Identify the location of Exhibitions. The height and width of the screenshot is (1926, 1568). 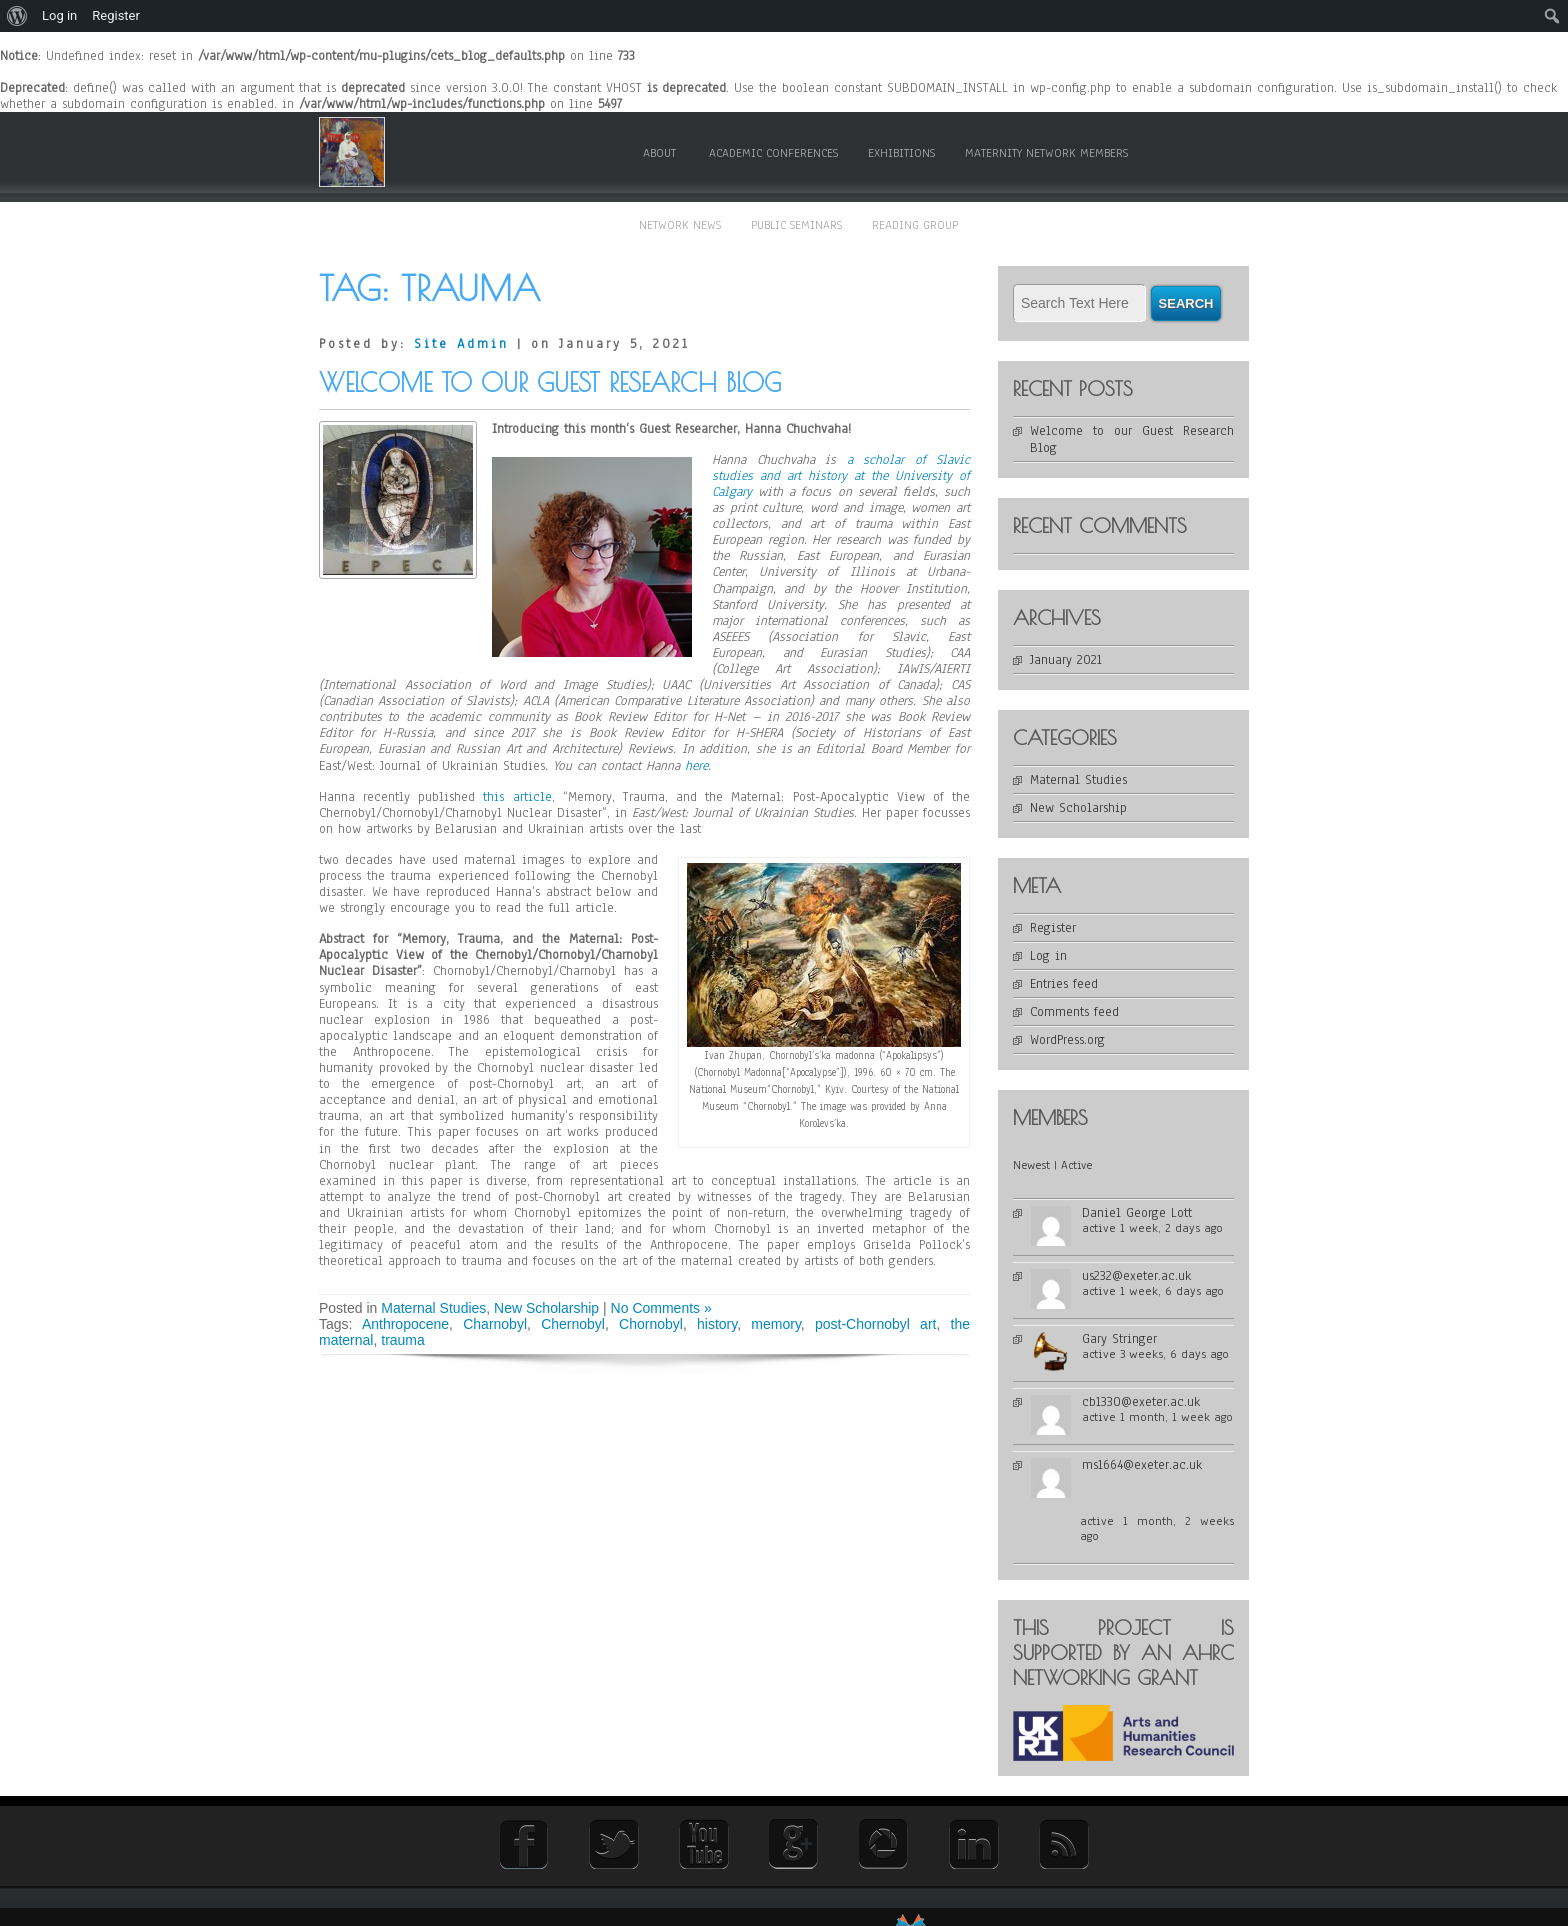
(901, 153).